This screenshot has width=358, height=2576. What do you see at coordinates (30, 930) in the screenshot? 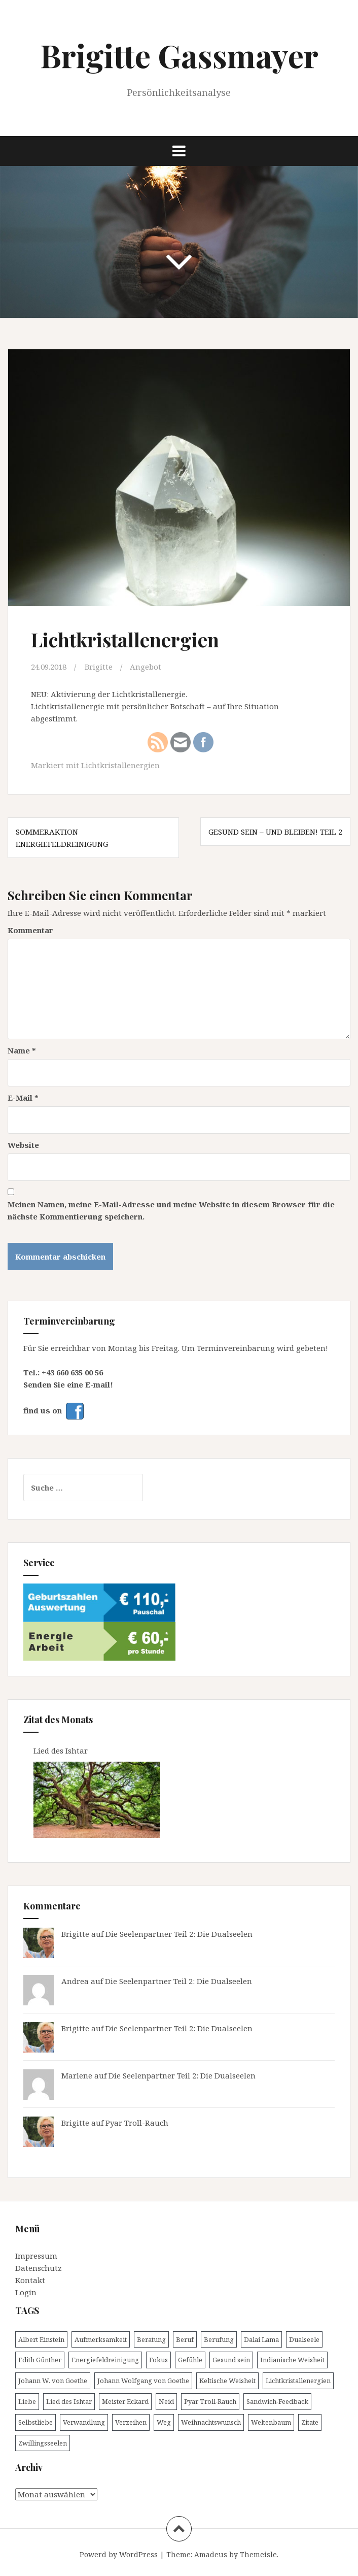
I see `Kommentar` at bounding box center [30, 930].